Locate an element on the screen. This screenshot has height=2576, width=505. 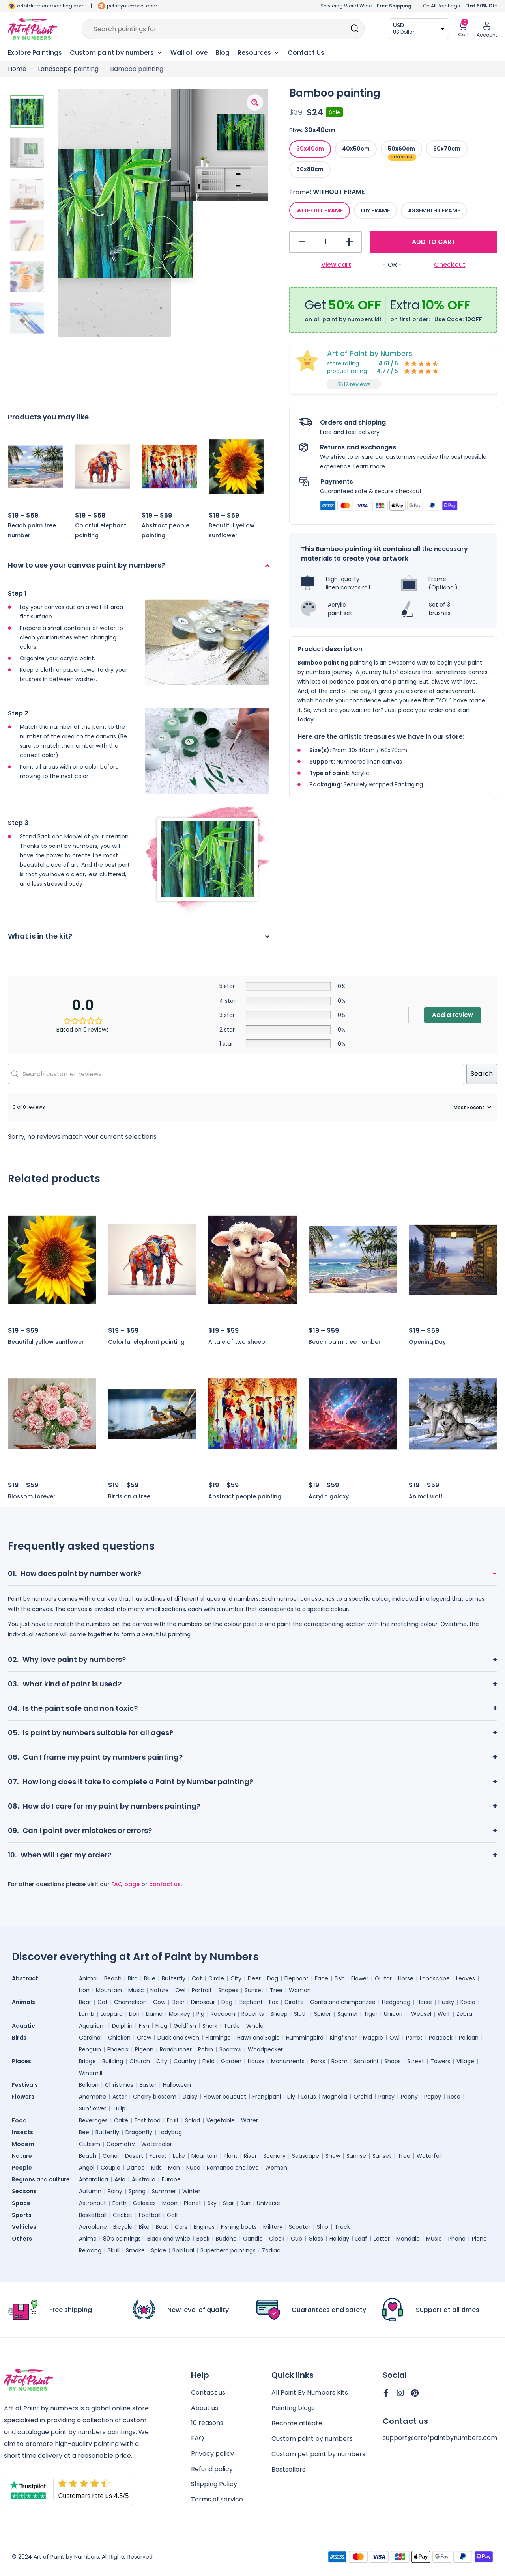
Peacock is located at coordinates (441, 2037).